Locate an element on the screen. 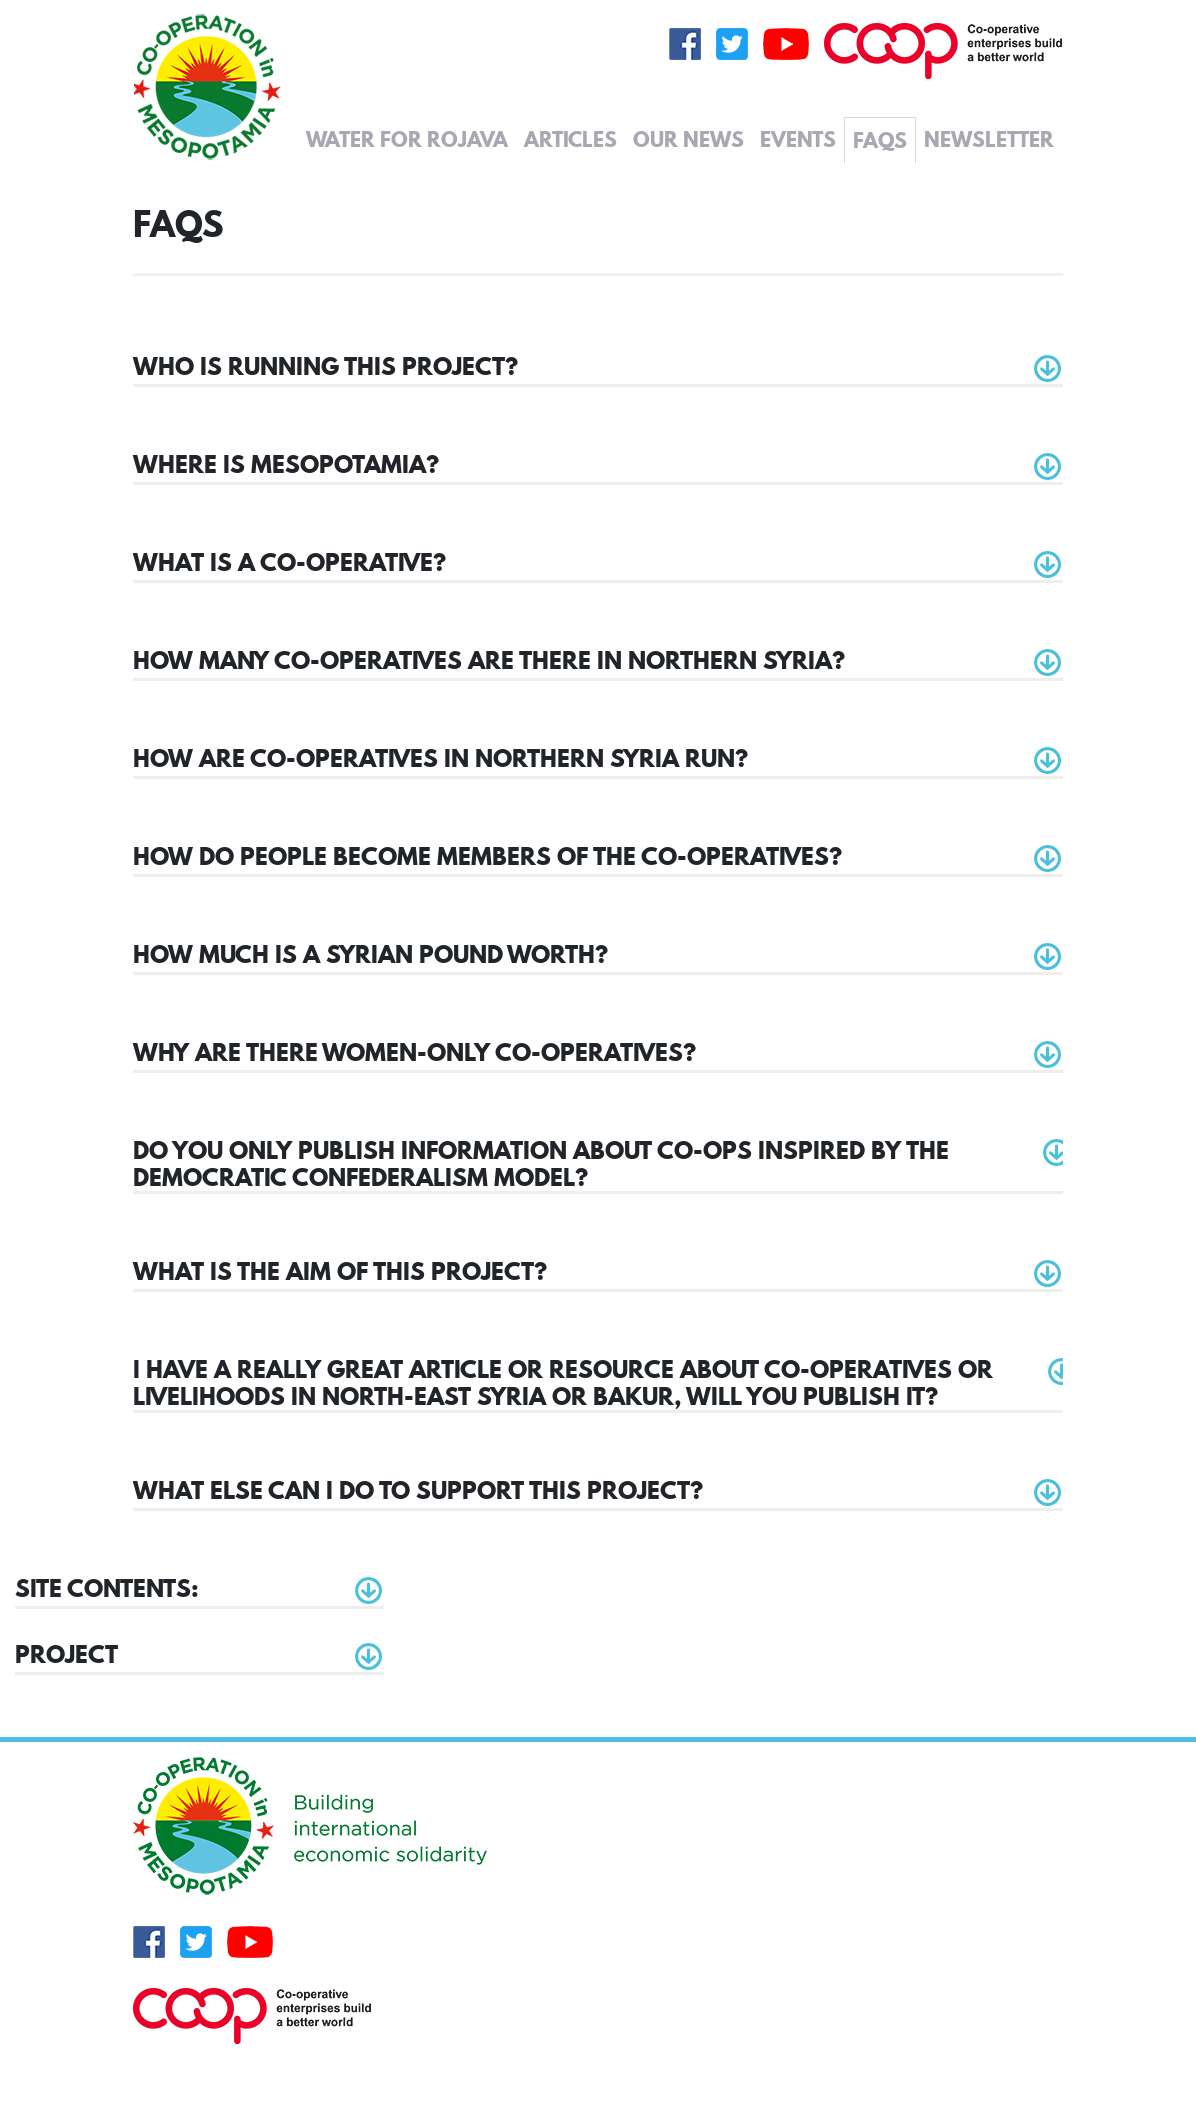 Image resolution: width=1196 pixels, height=2119 pixels. Events is located at coordinates (798, 139).